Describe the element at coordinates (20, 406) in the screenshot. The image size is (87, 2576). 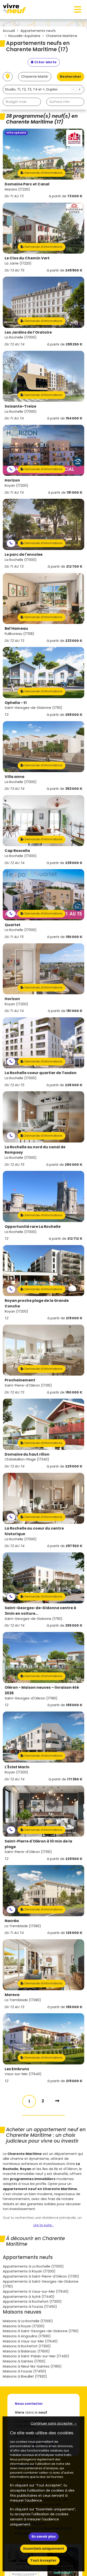
I see `Soixante-Treize` at that location.